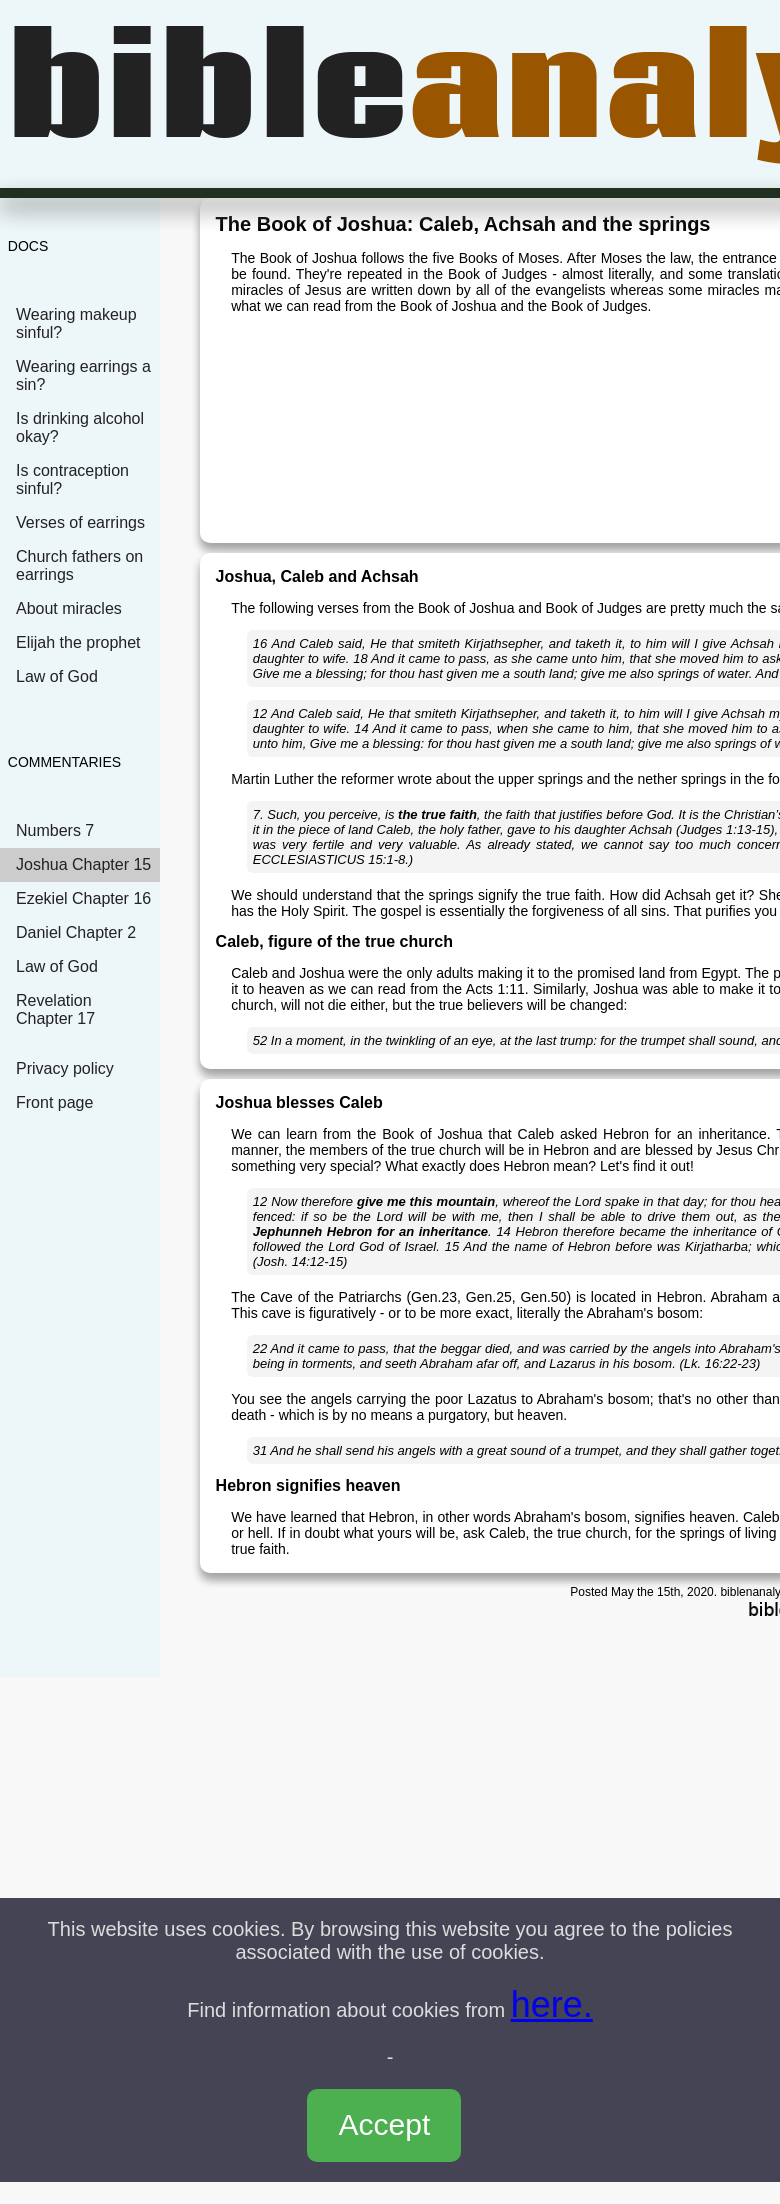 This screenshot has height=2204, width=780. What do you see at coordinates (65, 1068) in the screenshot?
I see `Privacy policy` at bounding box center [65, 1068].